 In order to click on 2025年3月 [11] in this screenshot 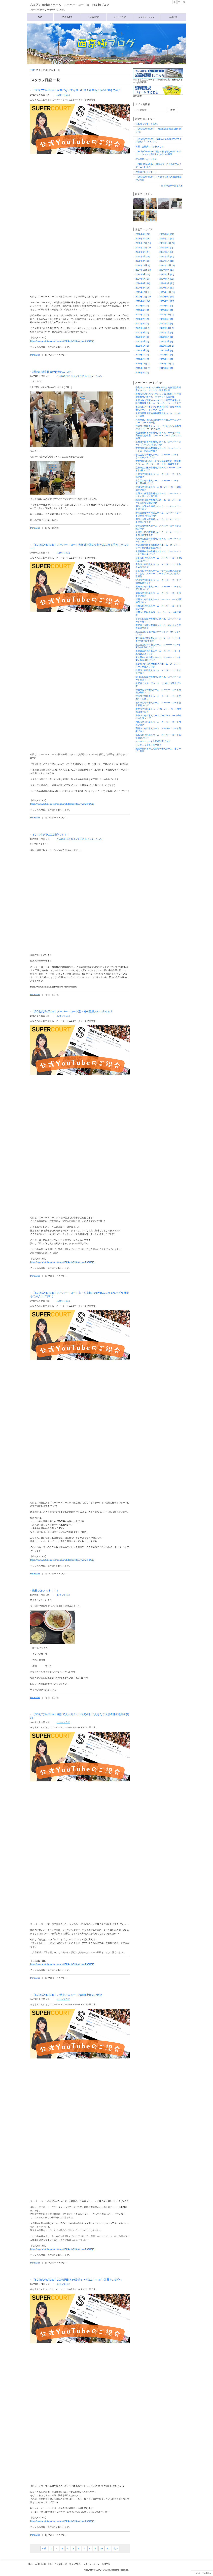, I will do `click(166, 256)`.